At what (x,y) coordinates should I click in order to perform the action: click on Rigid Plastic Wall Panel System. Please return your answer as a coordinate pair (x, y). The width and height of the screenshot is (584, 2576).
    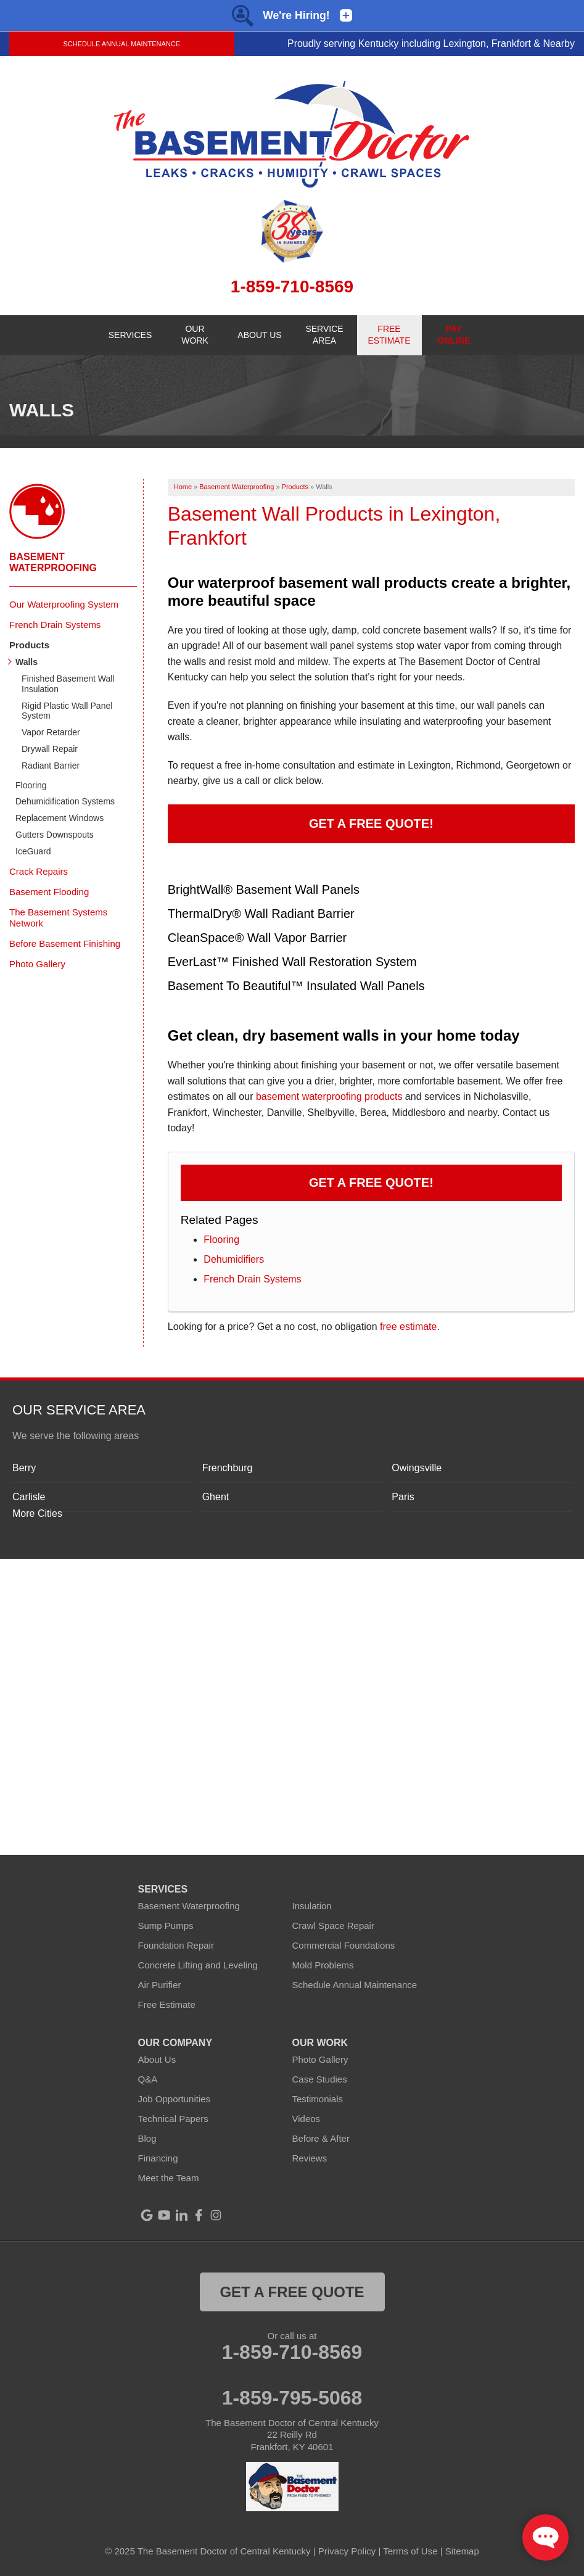
    Looking at the image, I should click on (67, 711).